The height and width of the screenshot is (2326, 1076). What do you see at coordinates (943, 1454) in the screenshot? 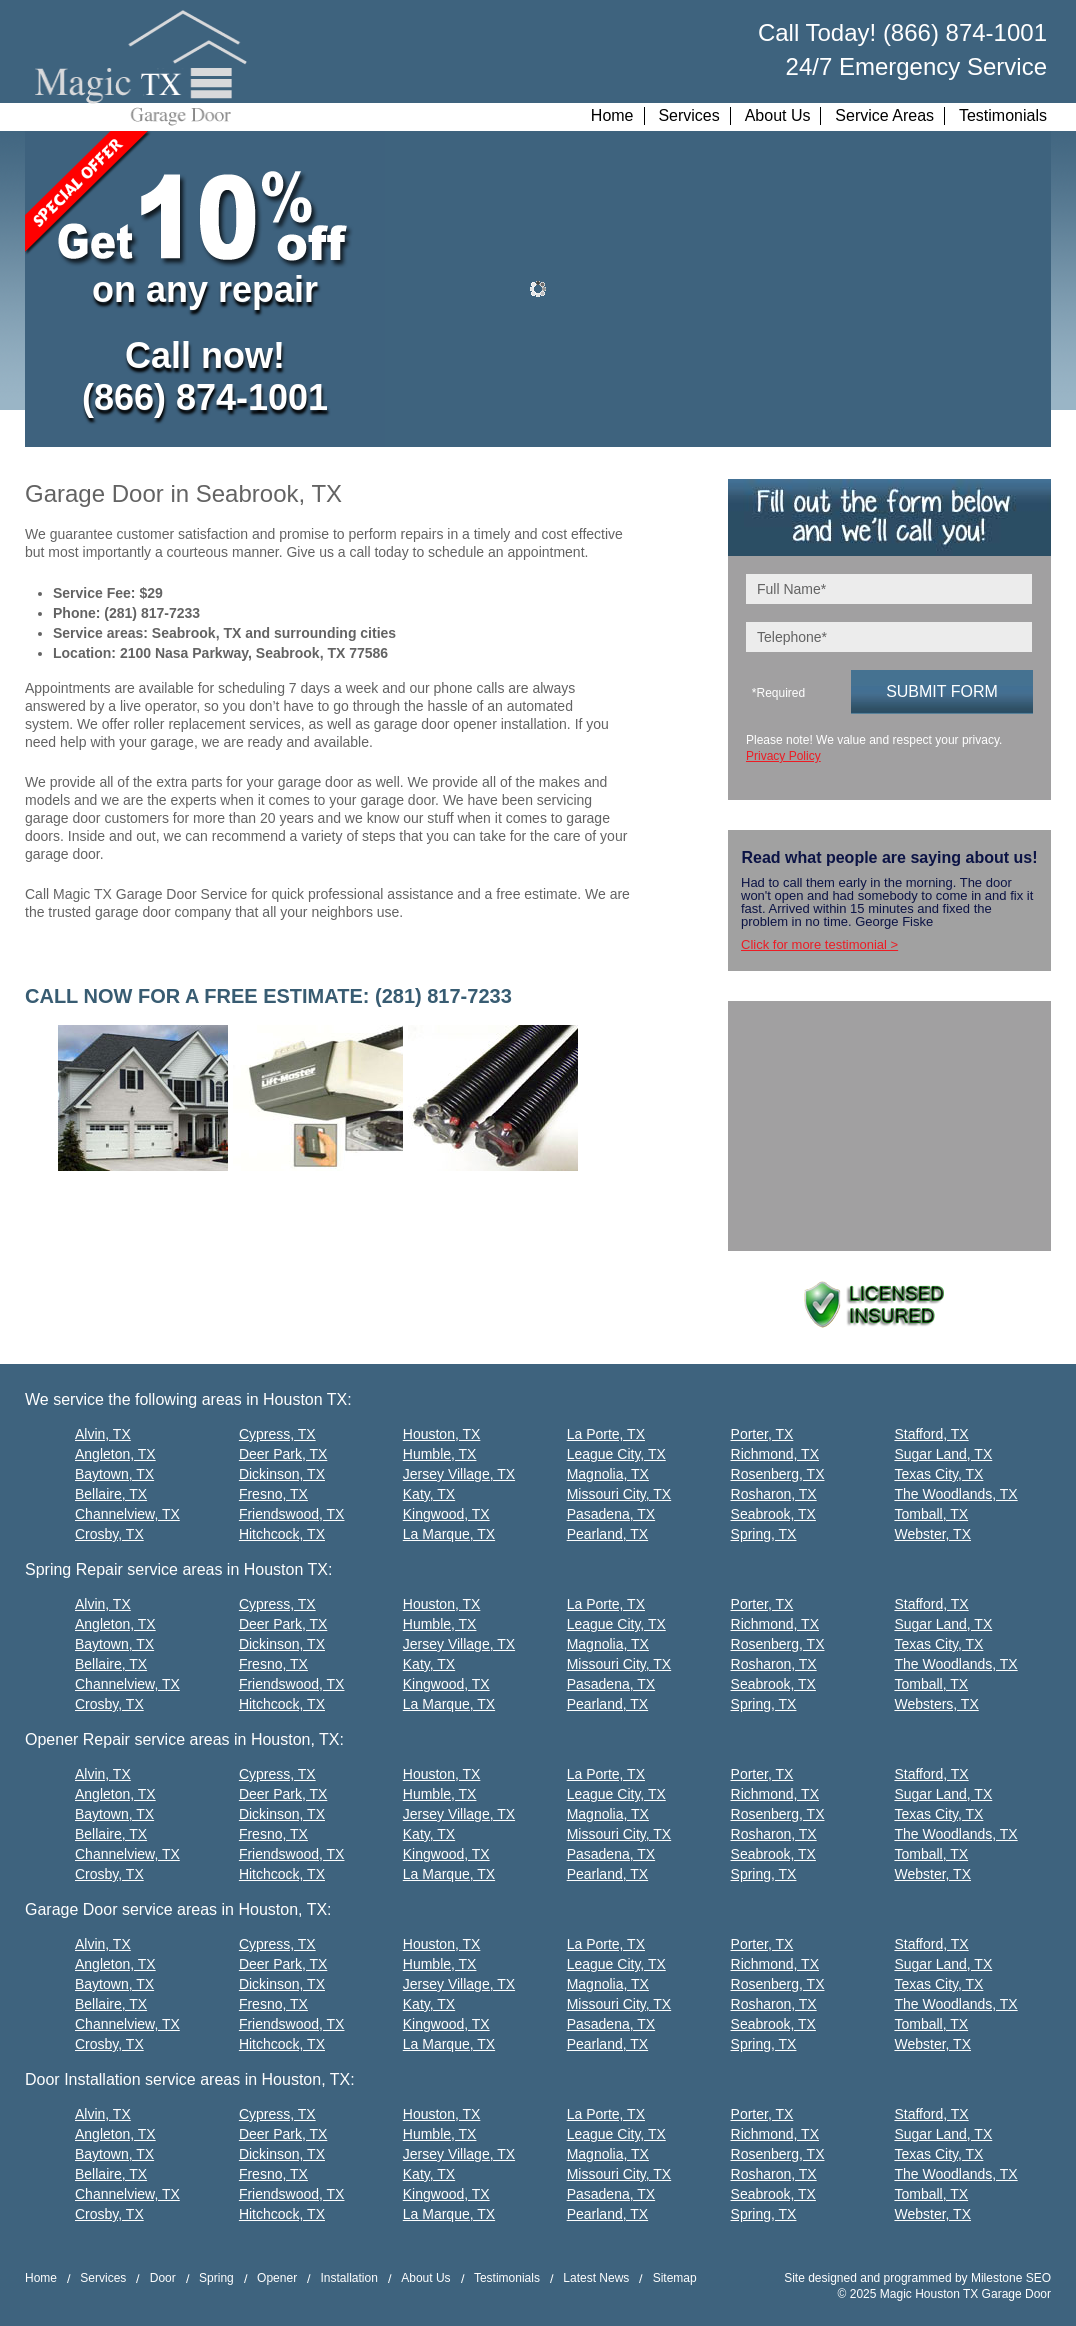
I see `Sugar Land, TX` at bounding box center [943, 1454].